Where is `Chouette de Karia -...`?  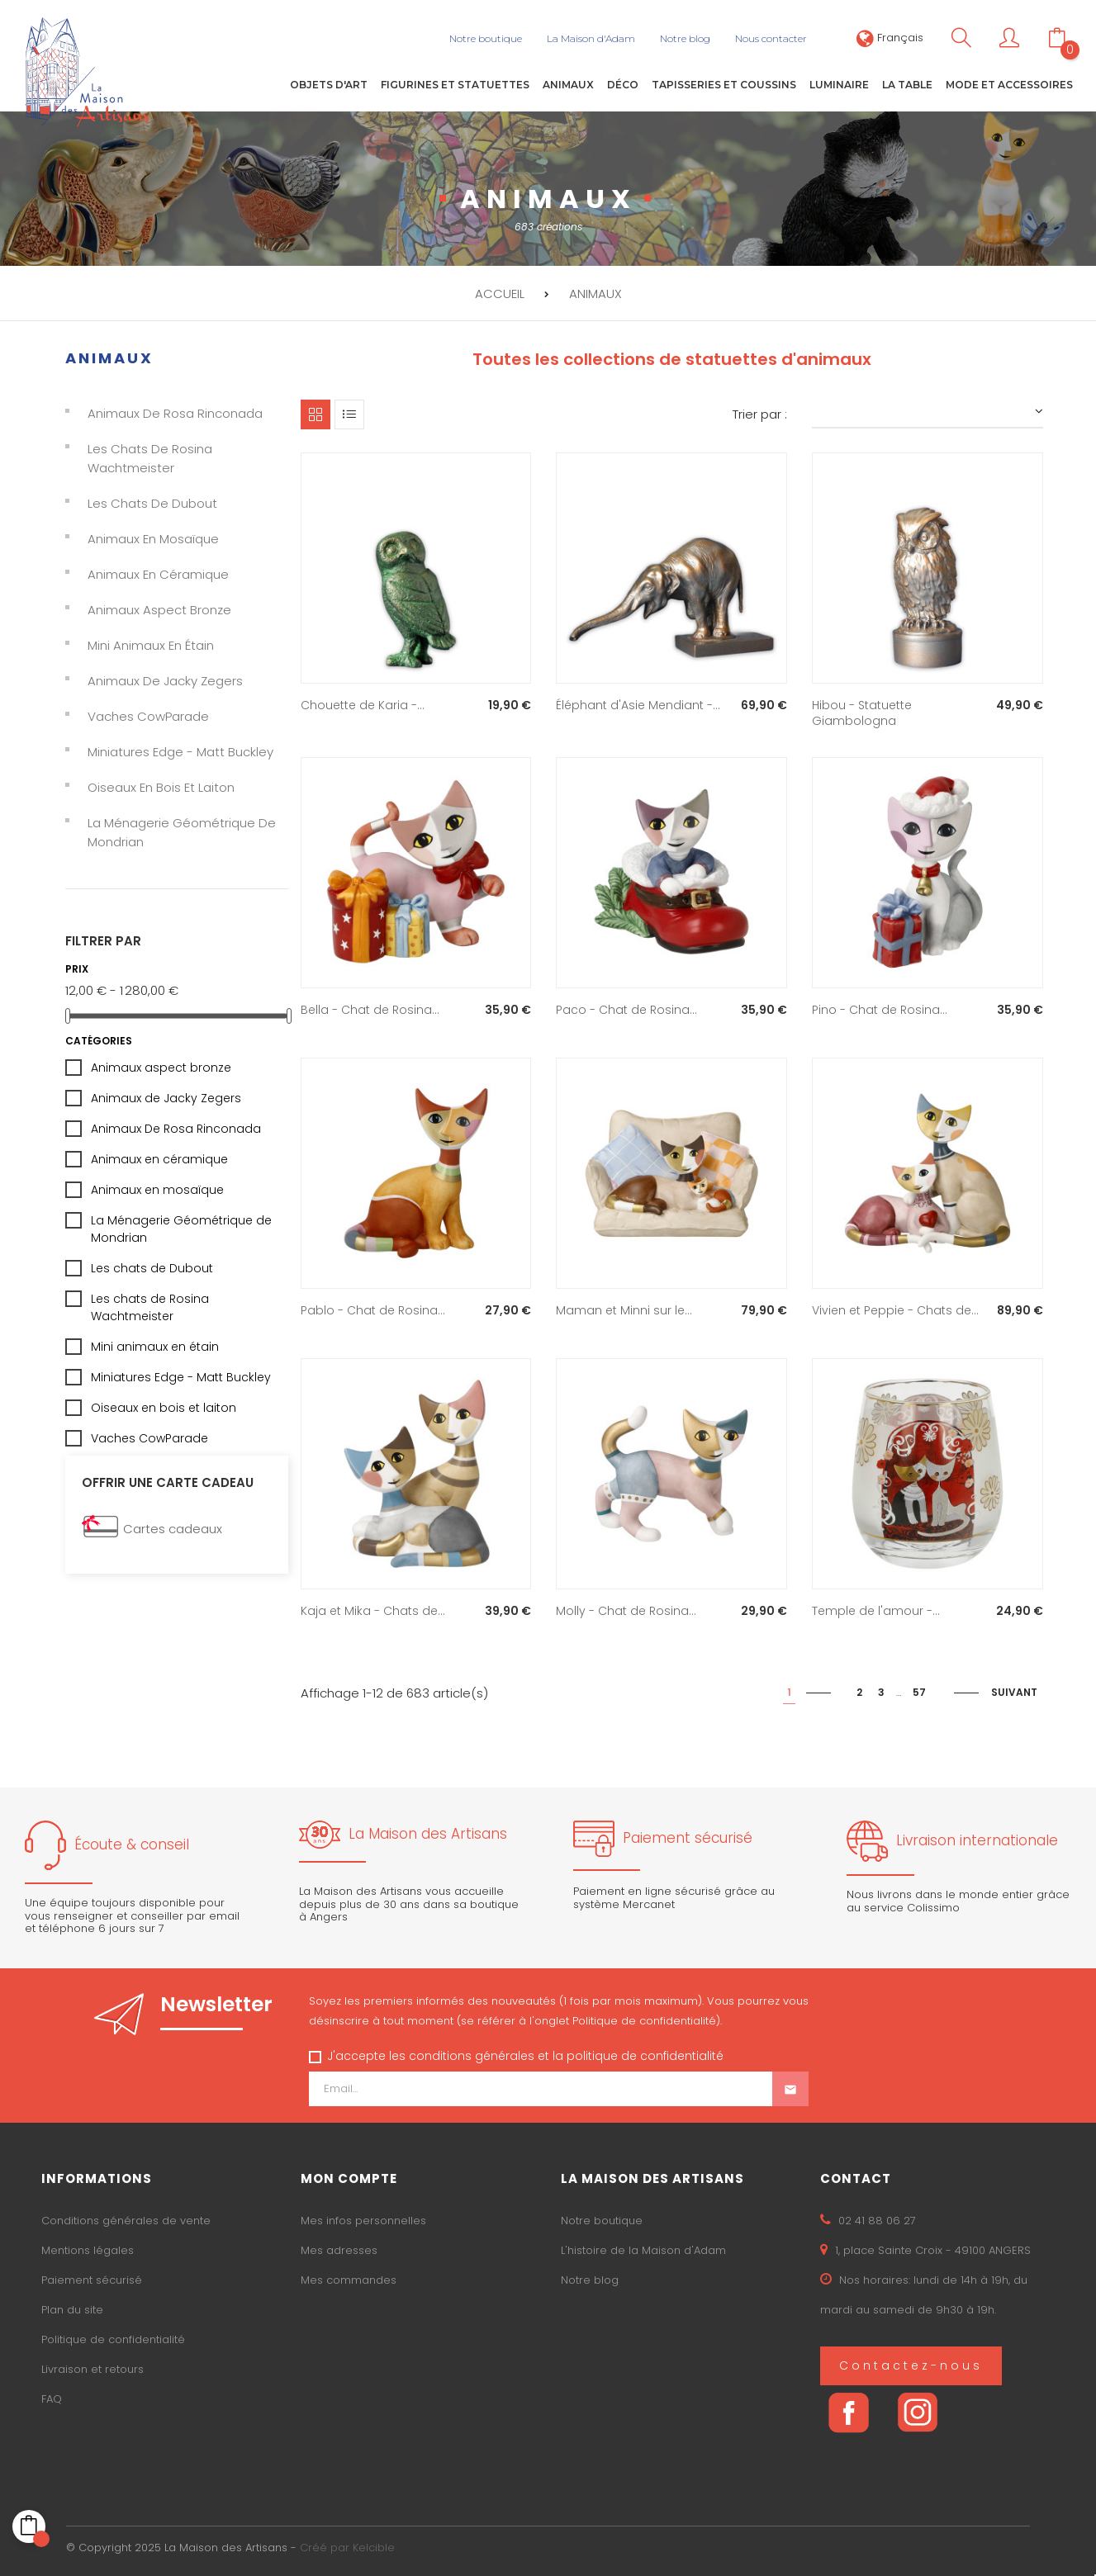
Chouette de Karia -... is located at coordinates (363, 704).